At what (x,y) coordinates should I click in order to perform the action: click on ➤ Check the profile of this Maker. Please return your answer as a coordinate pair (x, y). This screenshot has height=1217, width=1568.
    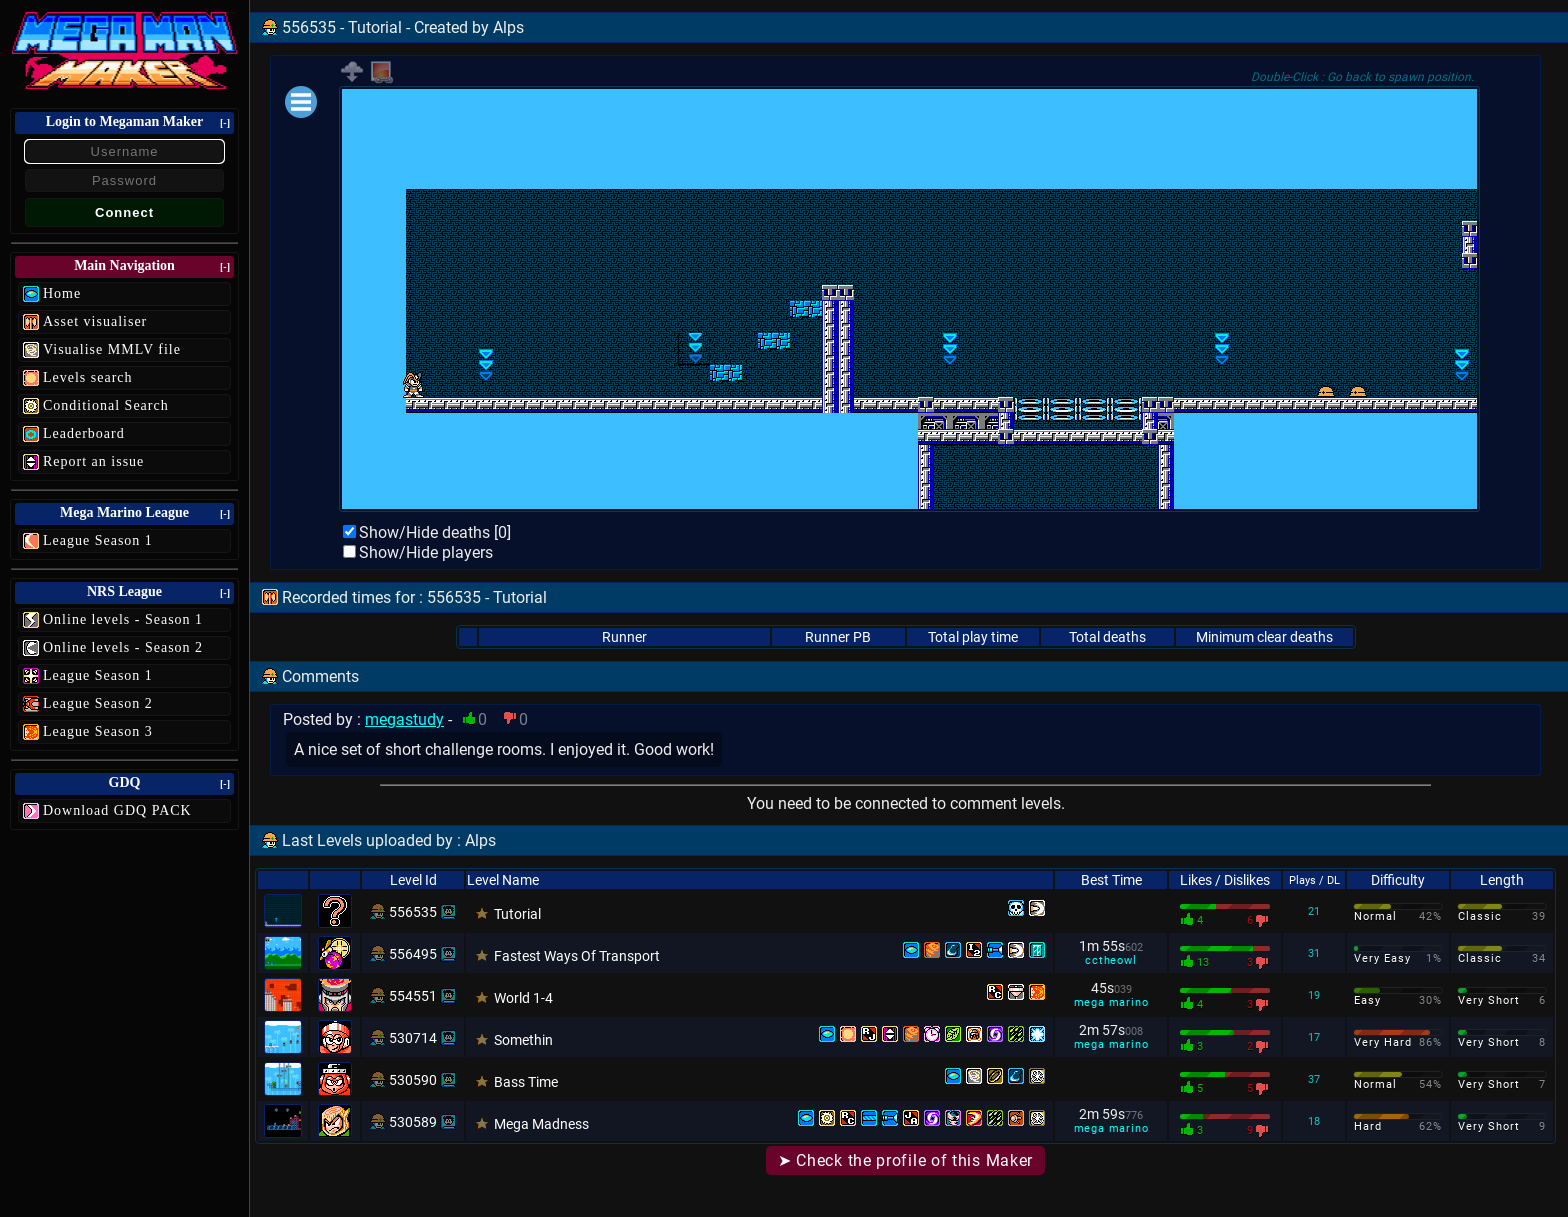
    Looking at the image, I should click on (905, 1160).